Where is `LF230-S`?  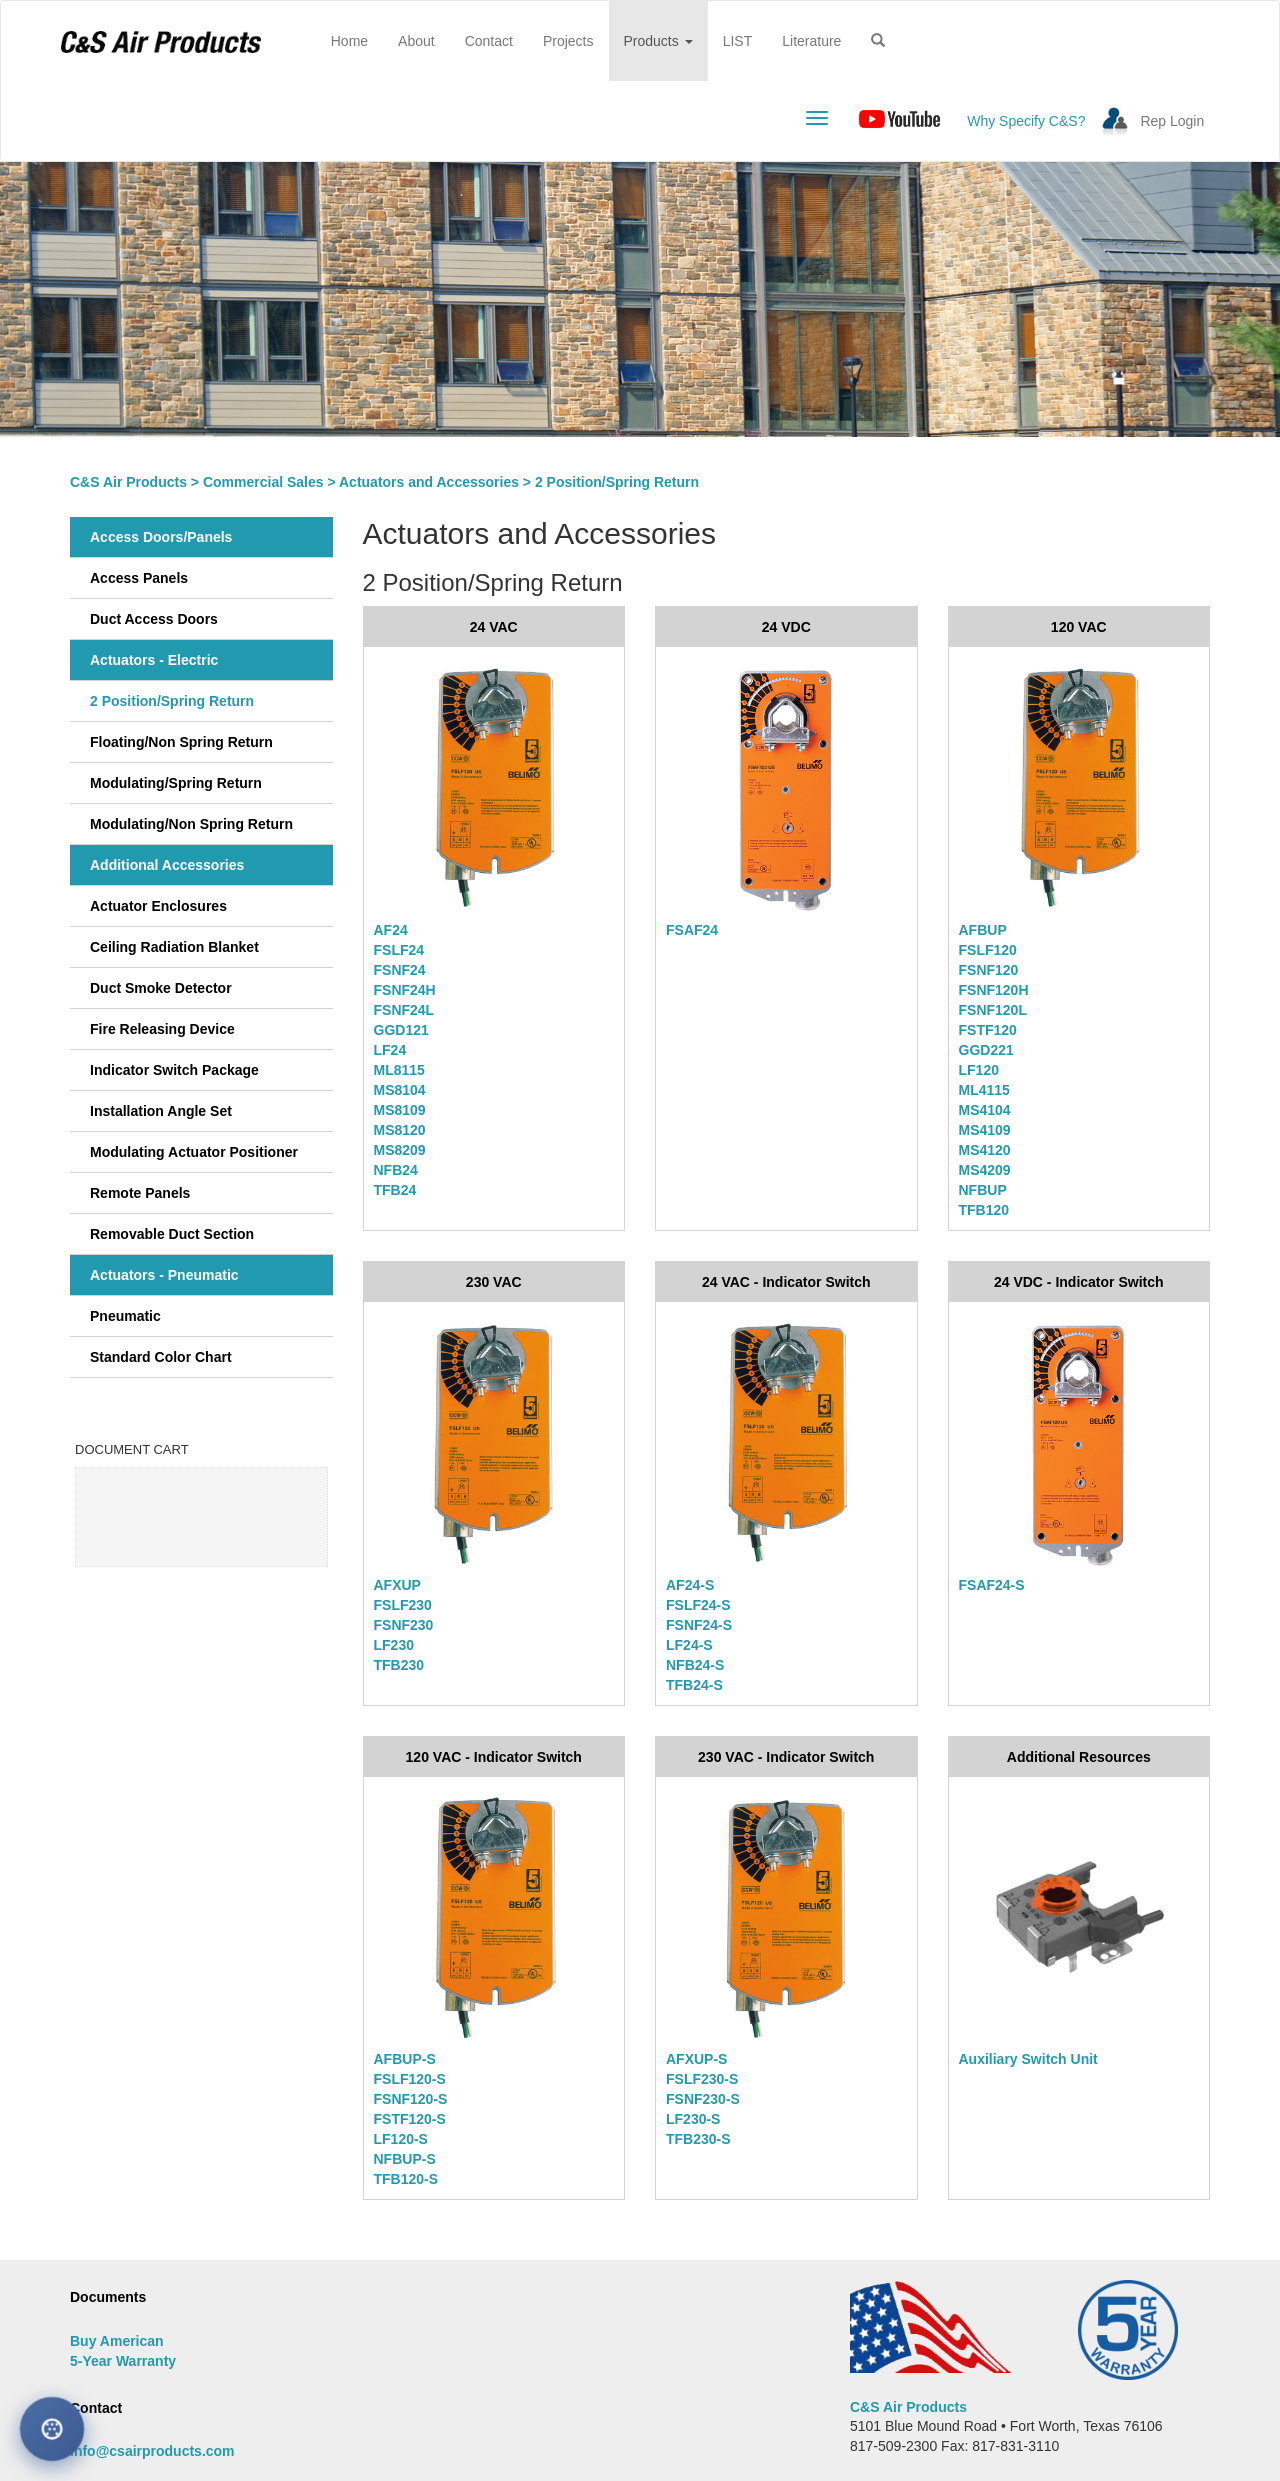
LF230-S is located at coordinates (693, 2119).